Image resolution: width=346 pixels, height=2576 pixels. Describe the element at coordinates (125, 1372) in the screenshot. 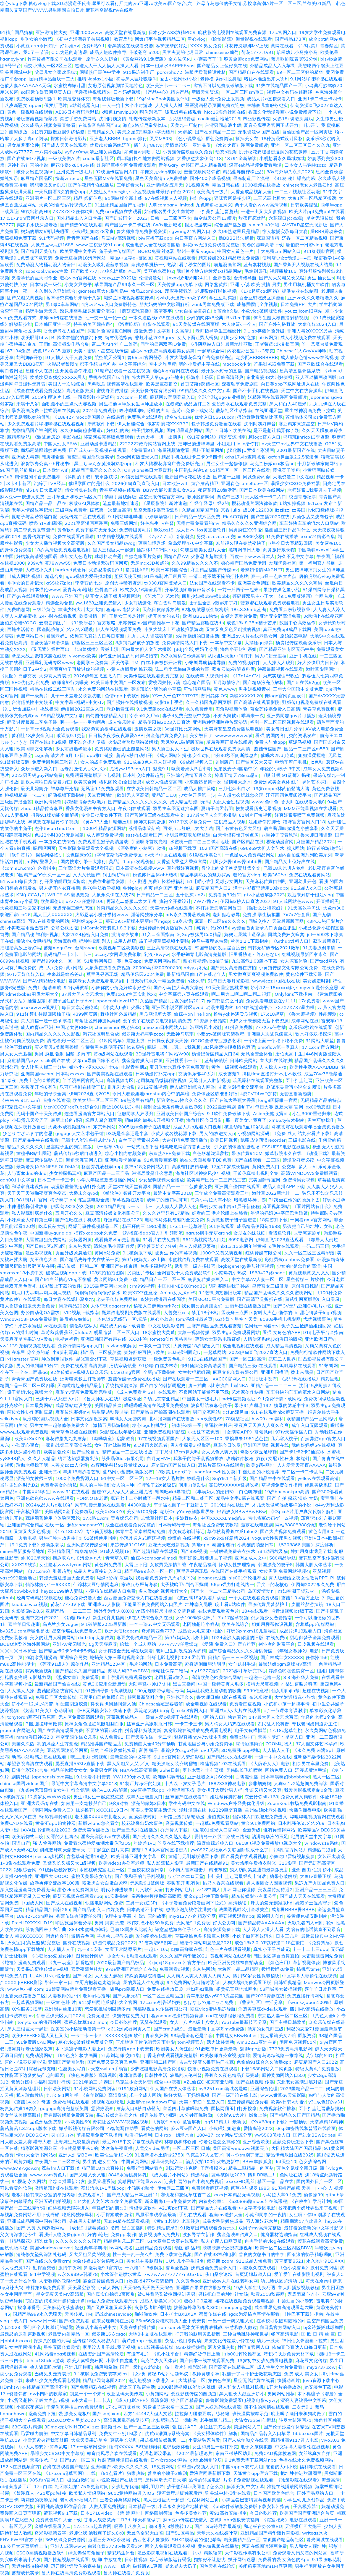

I see `51testing官网` at that location.